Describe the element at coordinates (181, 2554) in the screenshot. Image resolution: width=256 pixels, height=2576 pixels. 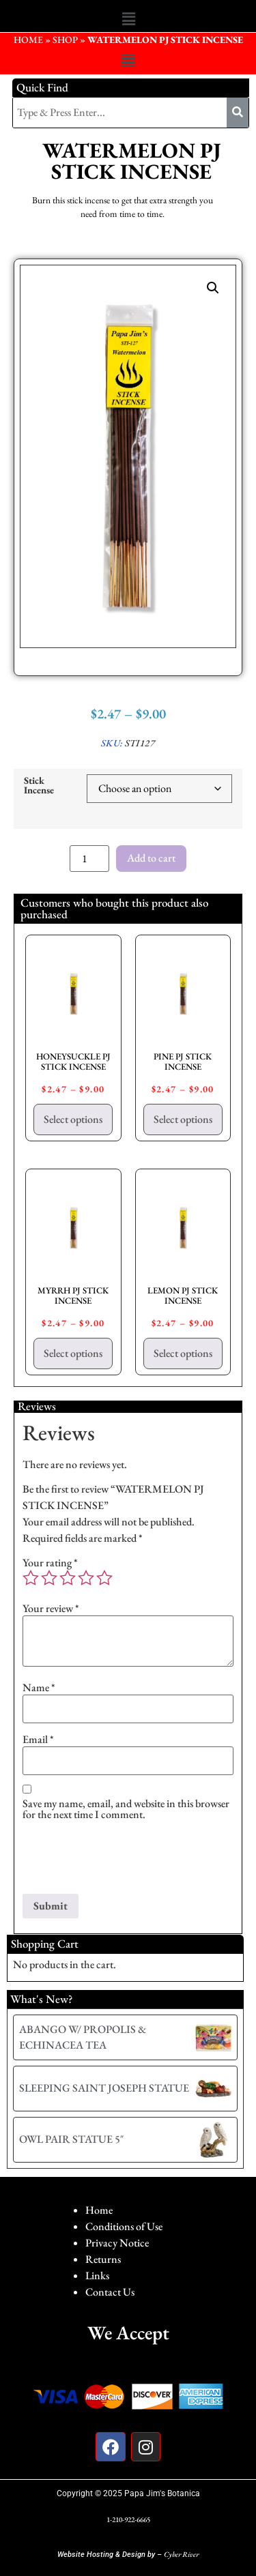
I see `Cyber River` at that location.